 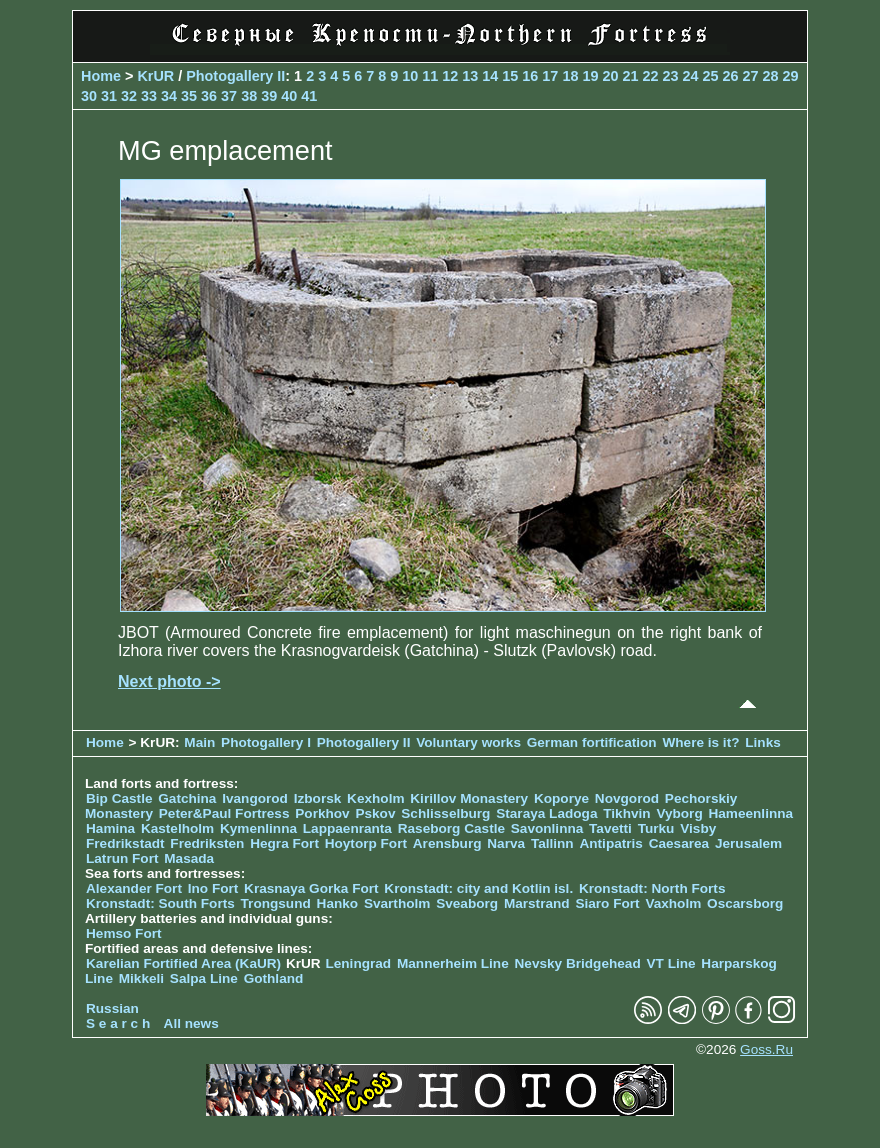 What do you see at coordinates (607, 903) in the screenshot?
I see `Siaro Fort` at bounding box center [607, 903].